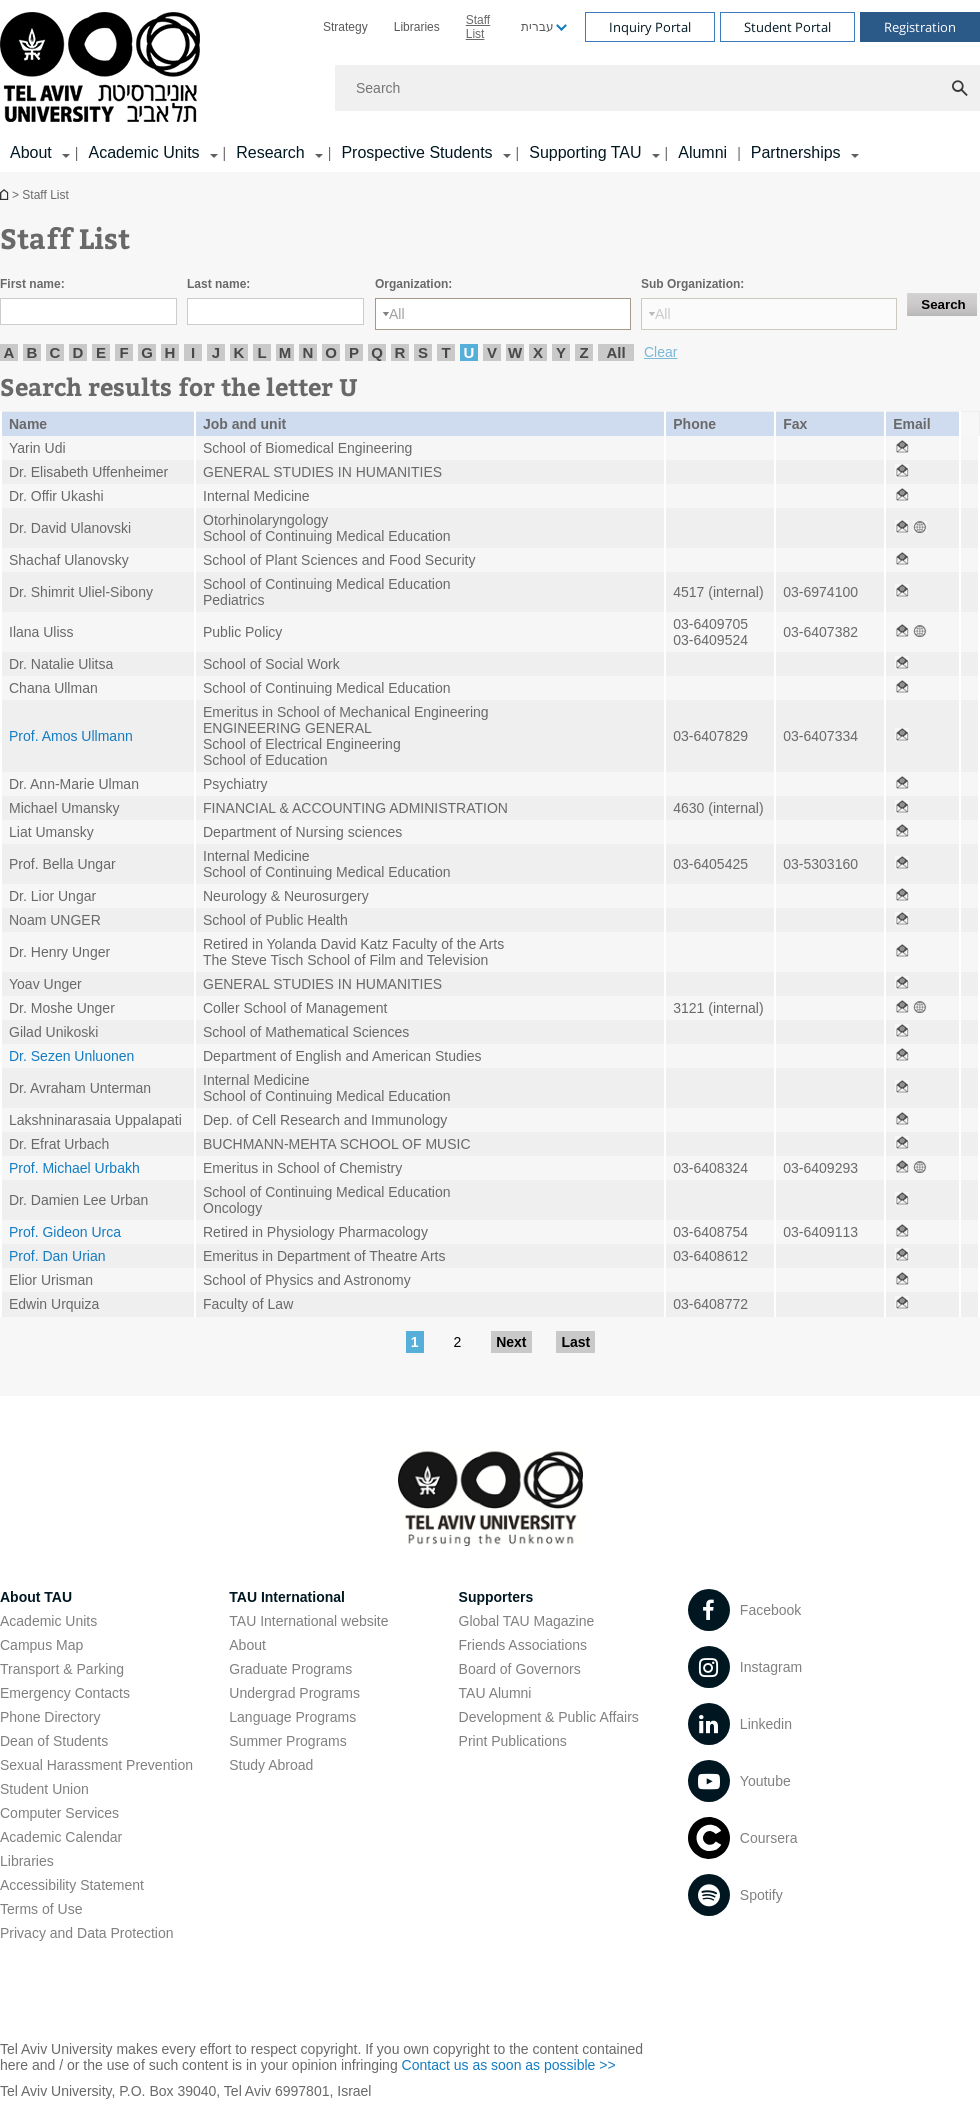 This screenshot has width=980, height=2109. What do you see at coordinates (41, 1645) in the screenshot?
I see `Campus Map [Campus Map open in new window]` at bounding box center [41, 1645].